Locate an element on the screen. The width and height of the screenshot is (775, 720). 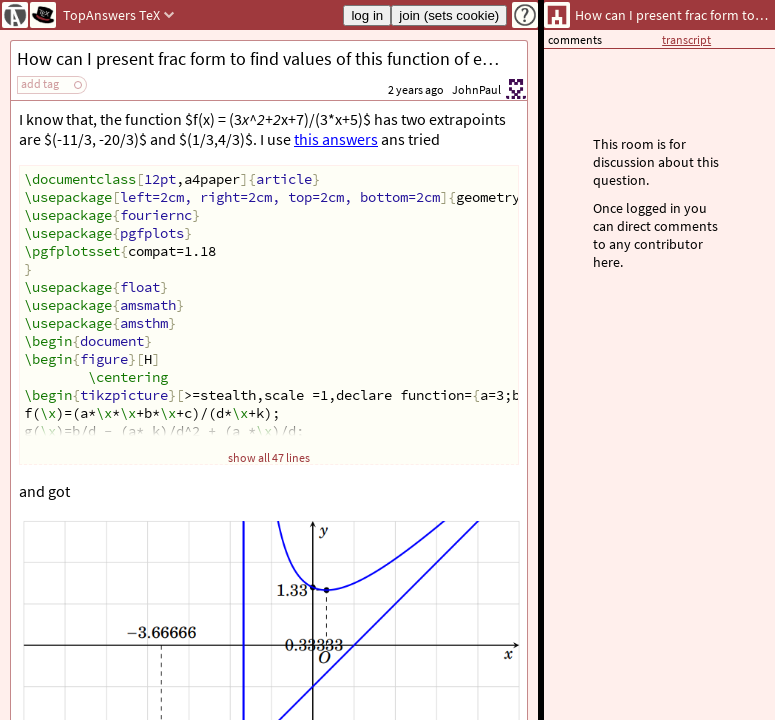
transcript is located at coordinates (686, 39).